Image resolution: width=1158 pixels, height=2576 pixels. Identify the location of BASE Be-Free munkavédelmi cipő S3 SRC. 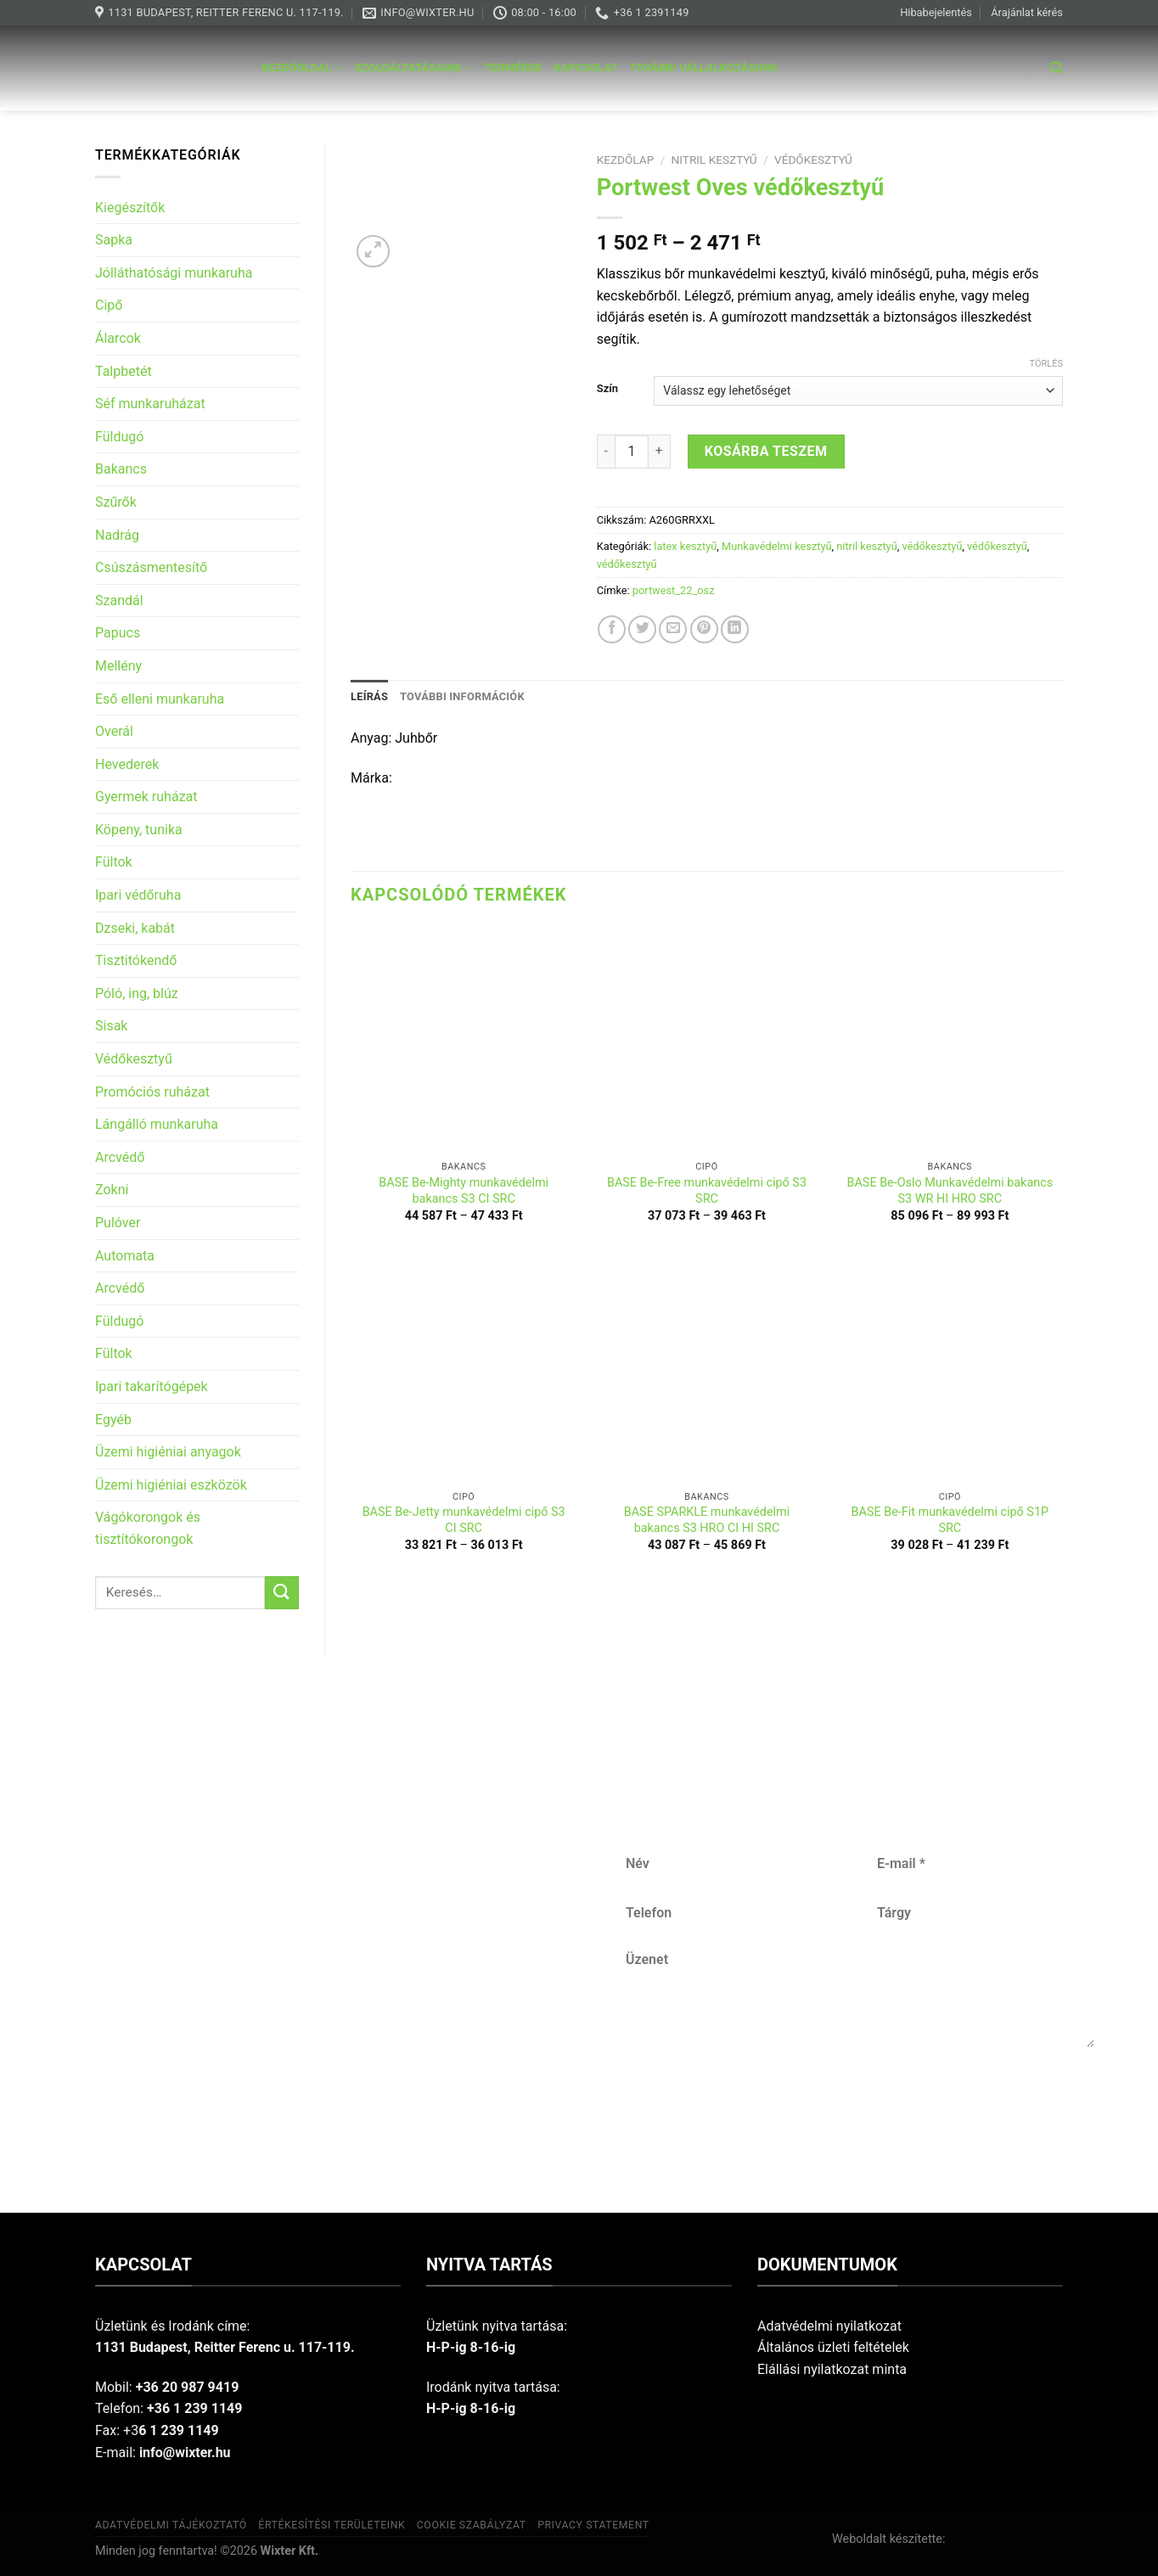
(707, 1191).